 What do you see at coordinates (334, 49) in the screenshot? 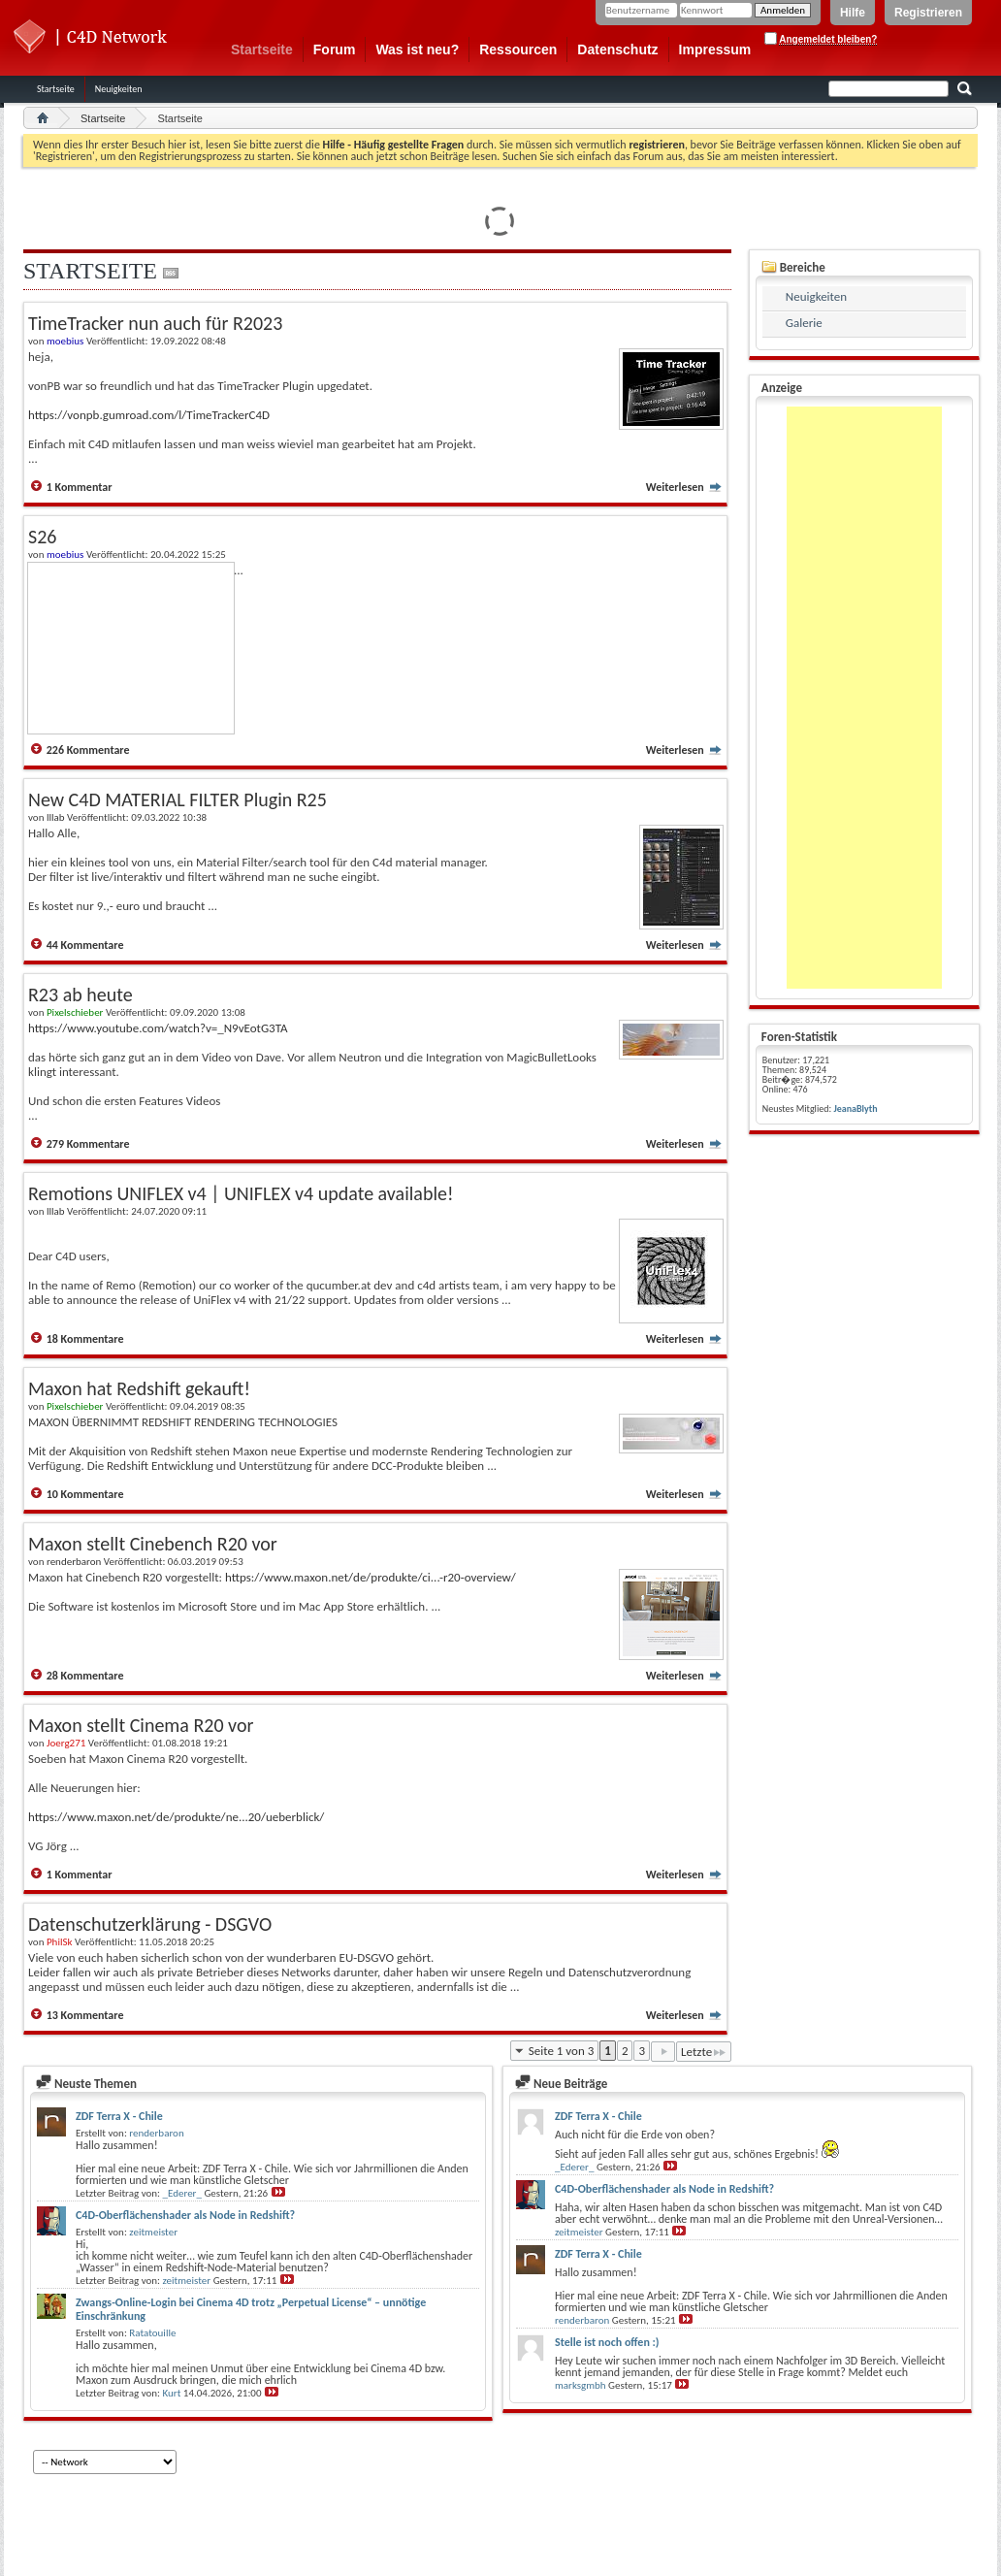
I see `Forum` at bounding box center [334, 49].